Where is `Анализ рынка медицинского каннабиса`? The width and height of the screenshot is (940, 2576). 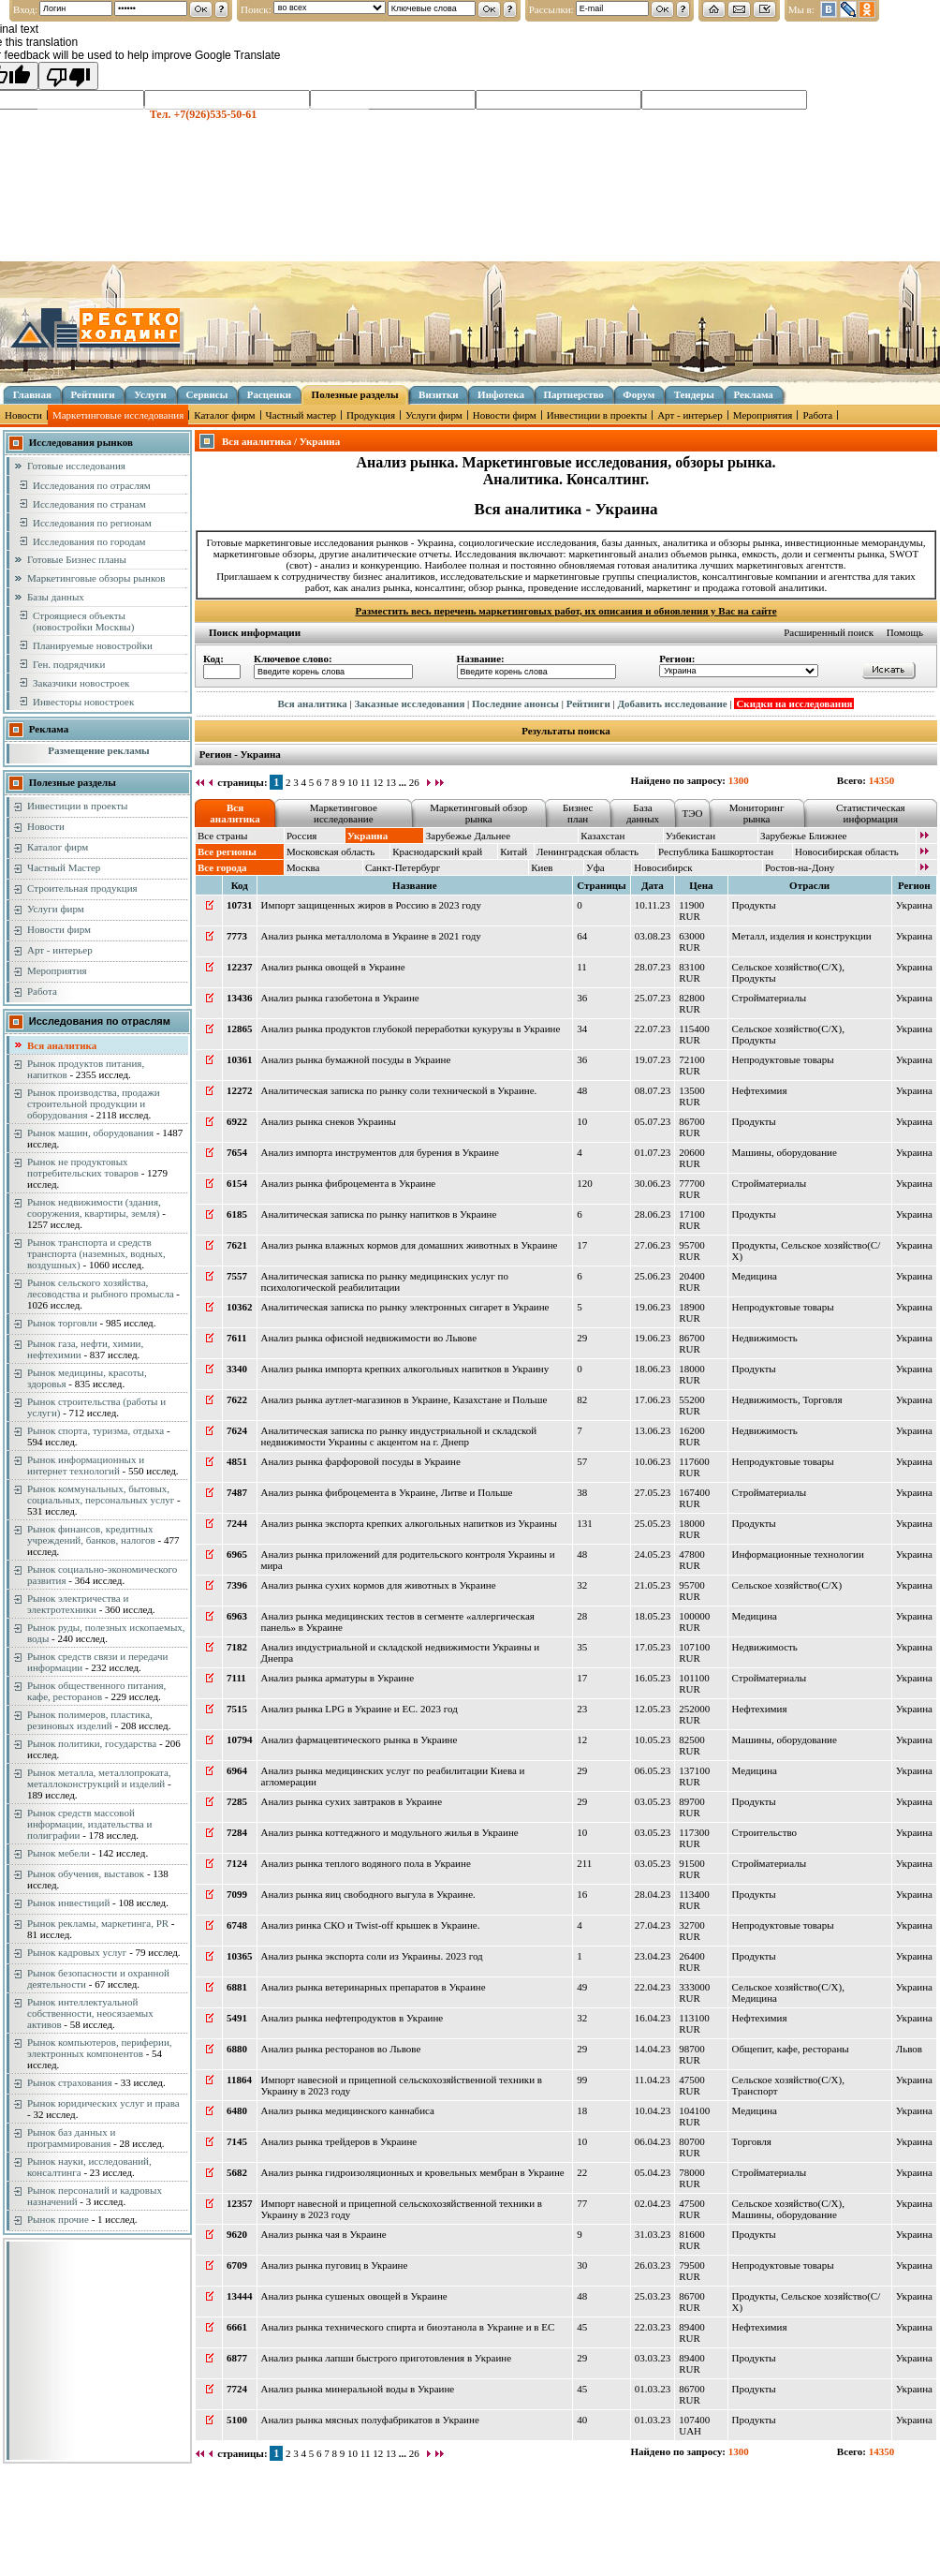 Анализ рынка медицинского каннабиса is located at coordinates (347, 2110).